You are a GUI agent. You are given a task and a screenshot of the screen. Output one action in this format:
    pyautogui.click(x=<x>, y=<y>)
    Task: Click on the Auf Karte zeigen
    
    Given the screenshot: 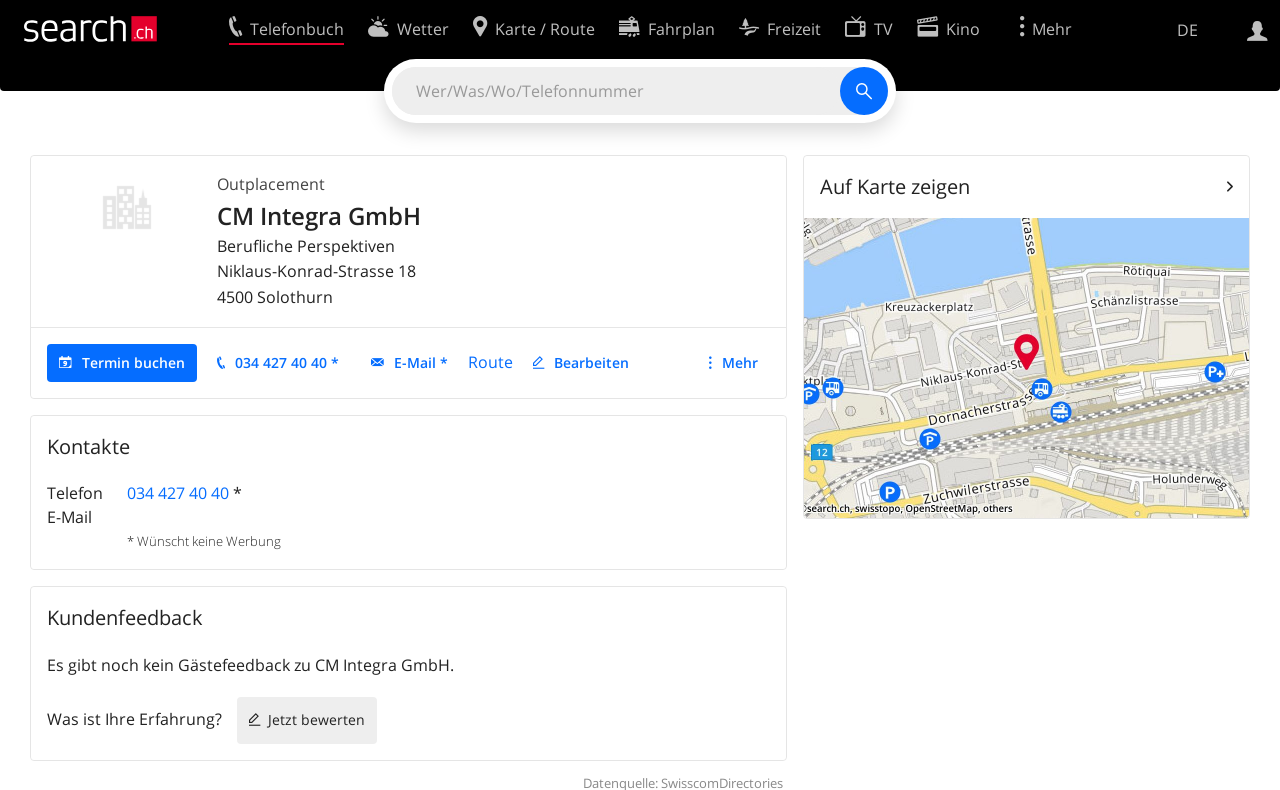 What is the action you would take?
    pyautogui.click(x=895, y=186)
    